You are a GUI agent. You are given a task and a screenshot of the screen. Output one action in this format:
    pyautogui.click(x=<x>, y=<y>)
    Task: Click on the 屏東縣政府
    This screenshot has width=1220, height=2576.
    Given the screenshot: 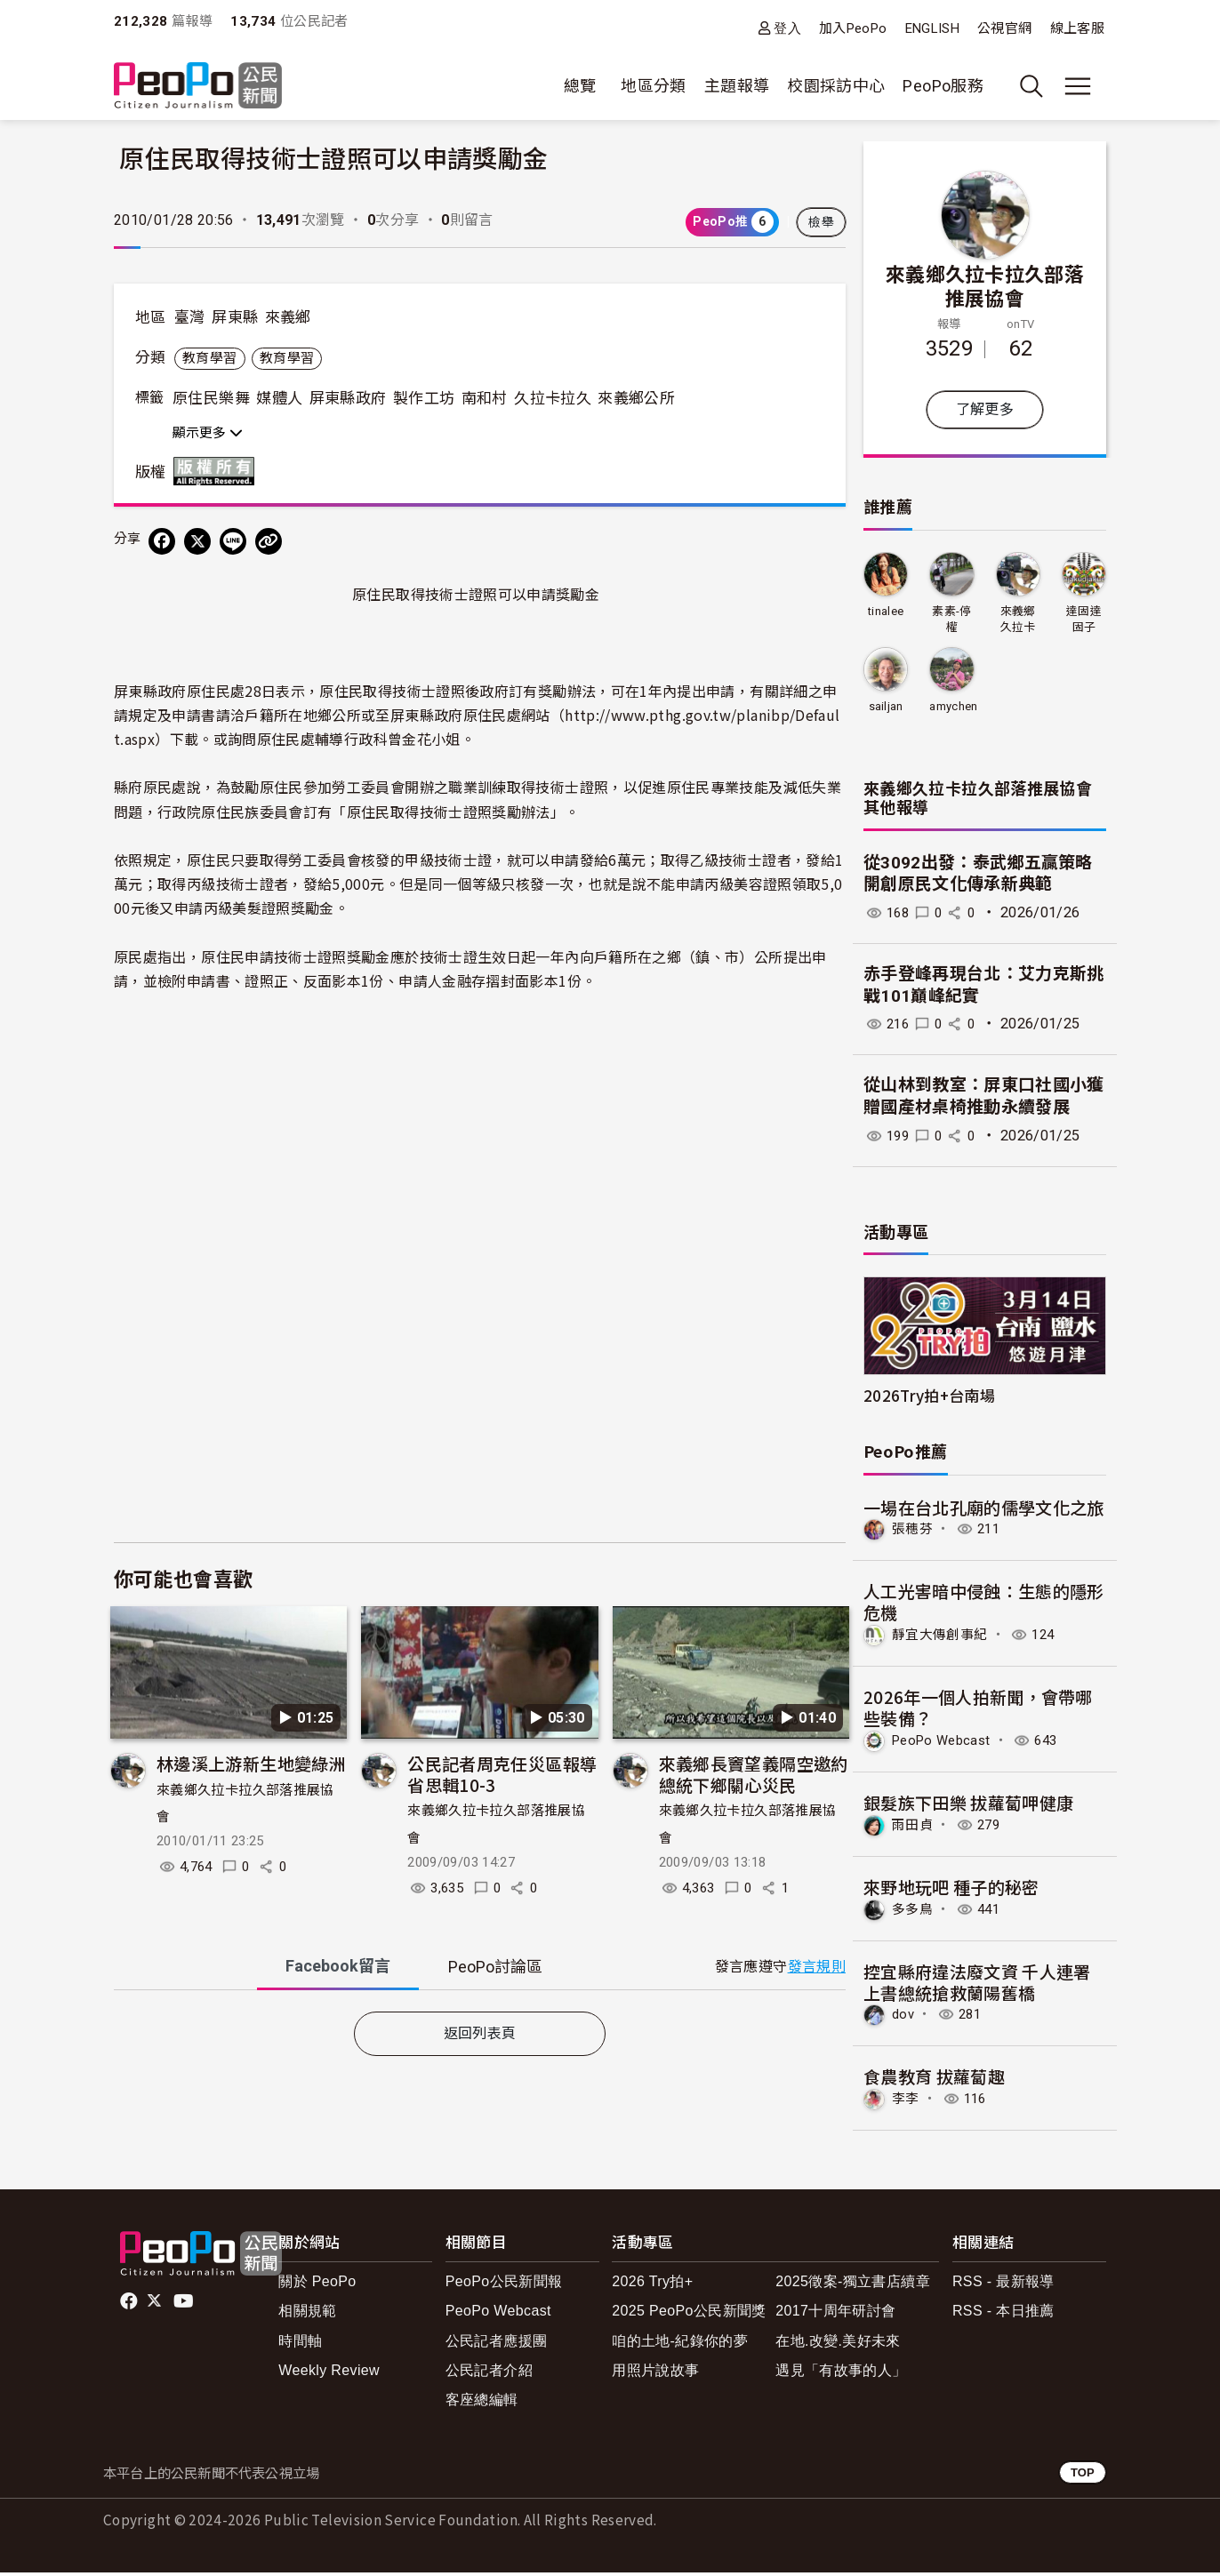 What is the action you would take?
    pyautogui.click(x=348, y=398)
    